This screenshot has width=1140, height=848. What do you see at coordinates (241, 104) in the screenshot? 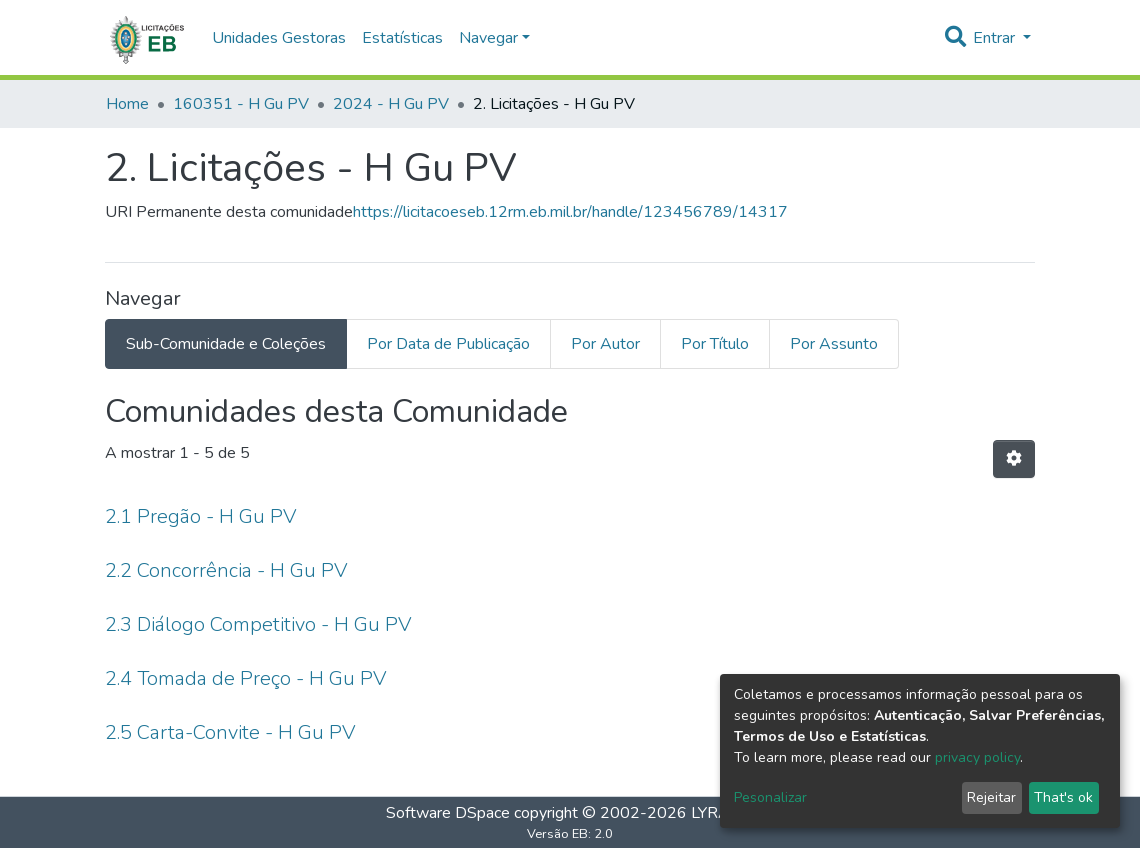
I see `160351 - H Gu PV` at bounding box center [241, 104].